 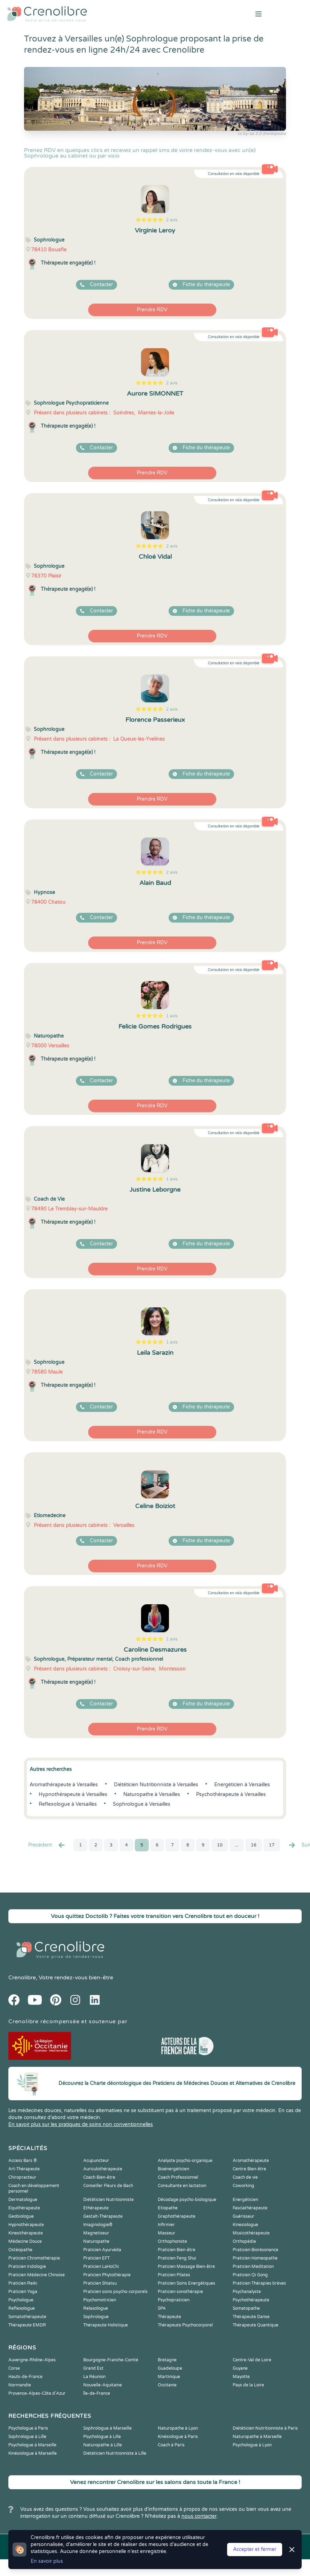 What do you see at coordinates (24, 2208) in the screenshot?
I see `Equithérapeute` at bounding box center [24, 2208].